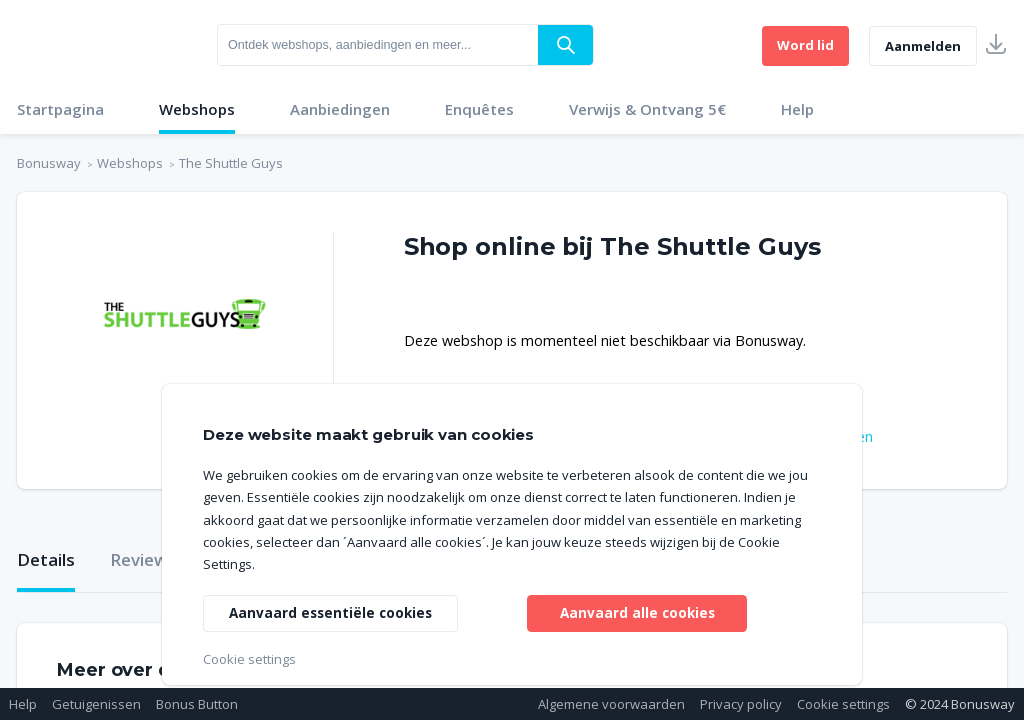  Describe the element at coordinates (340, 109) in the screenshot. I see `Aanbiedingen` at that location.